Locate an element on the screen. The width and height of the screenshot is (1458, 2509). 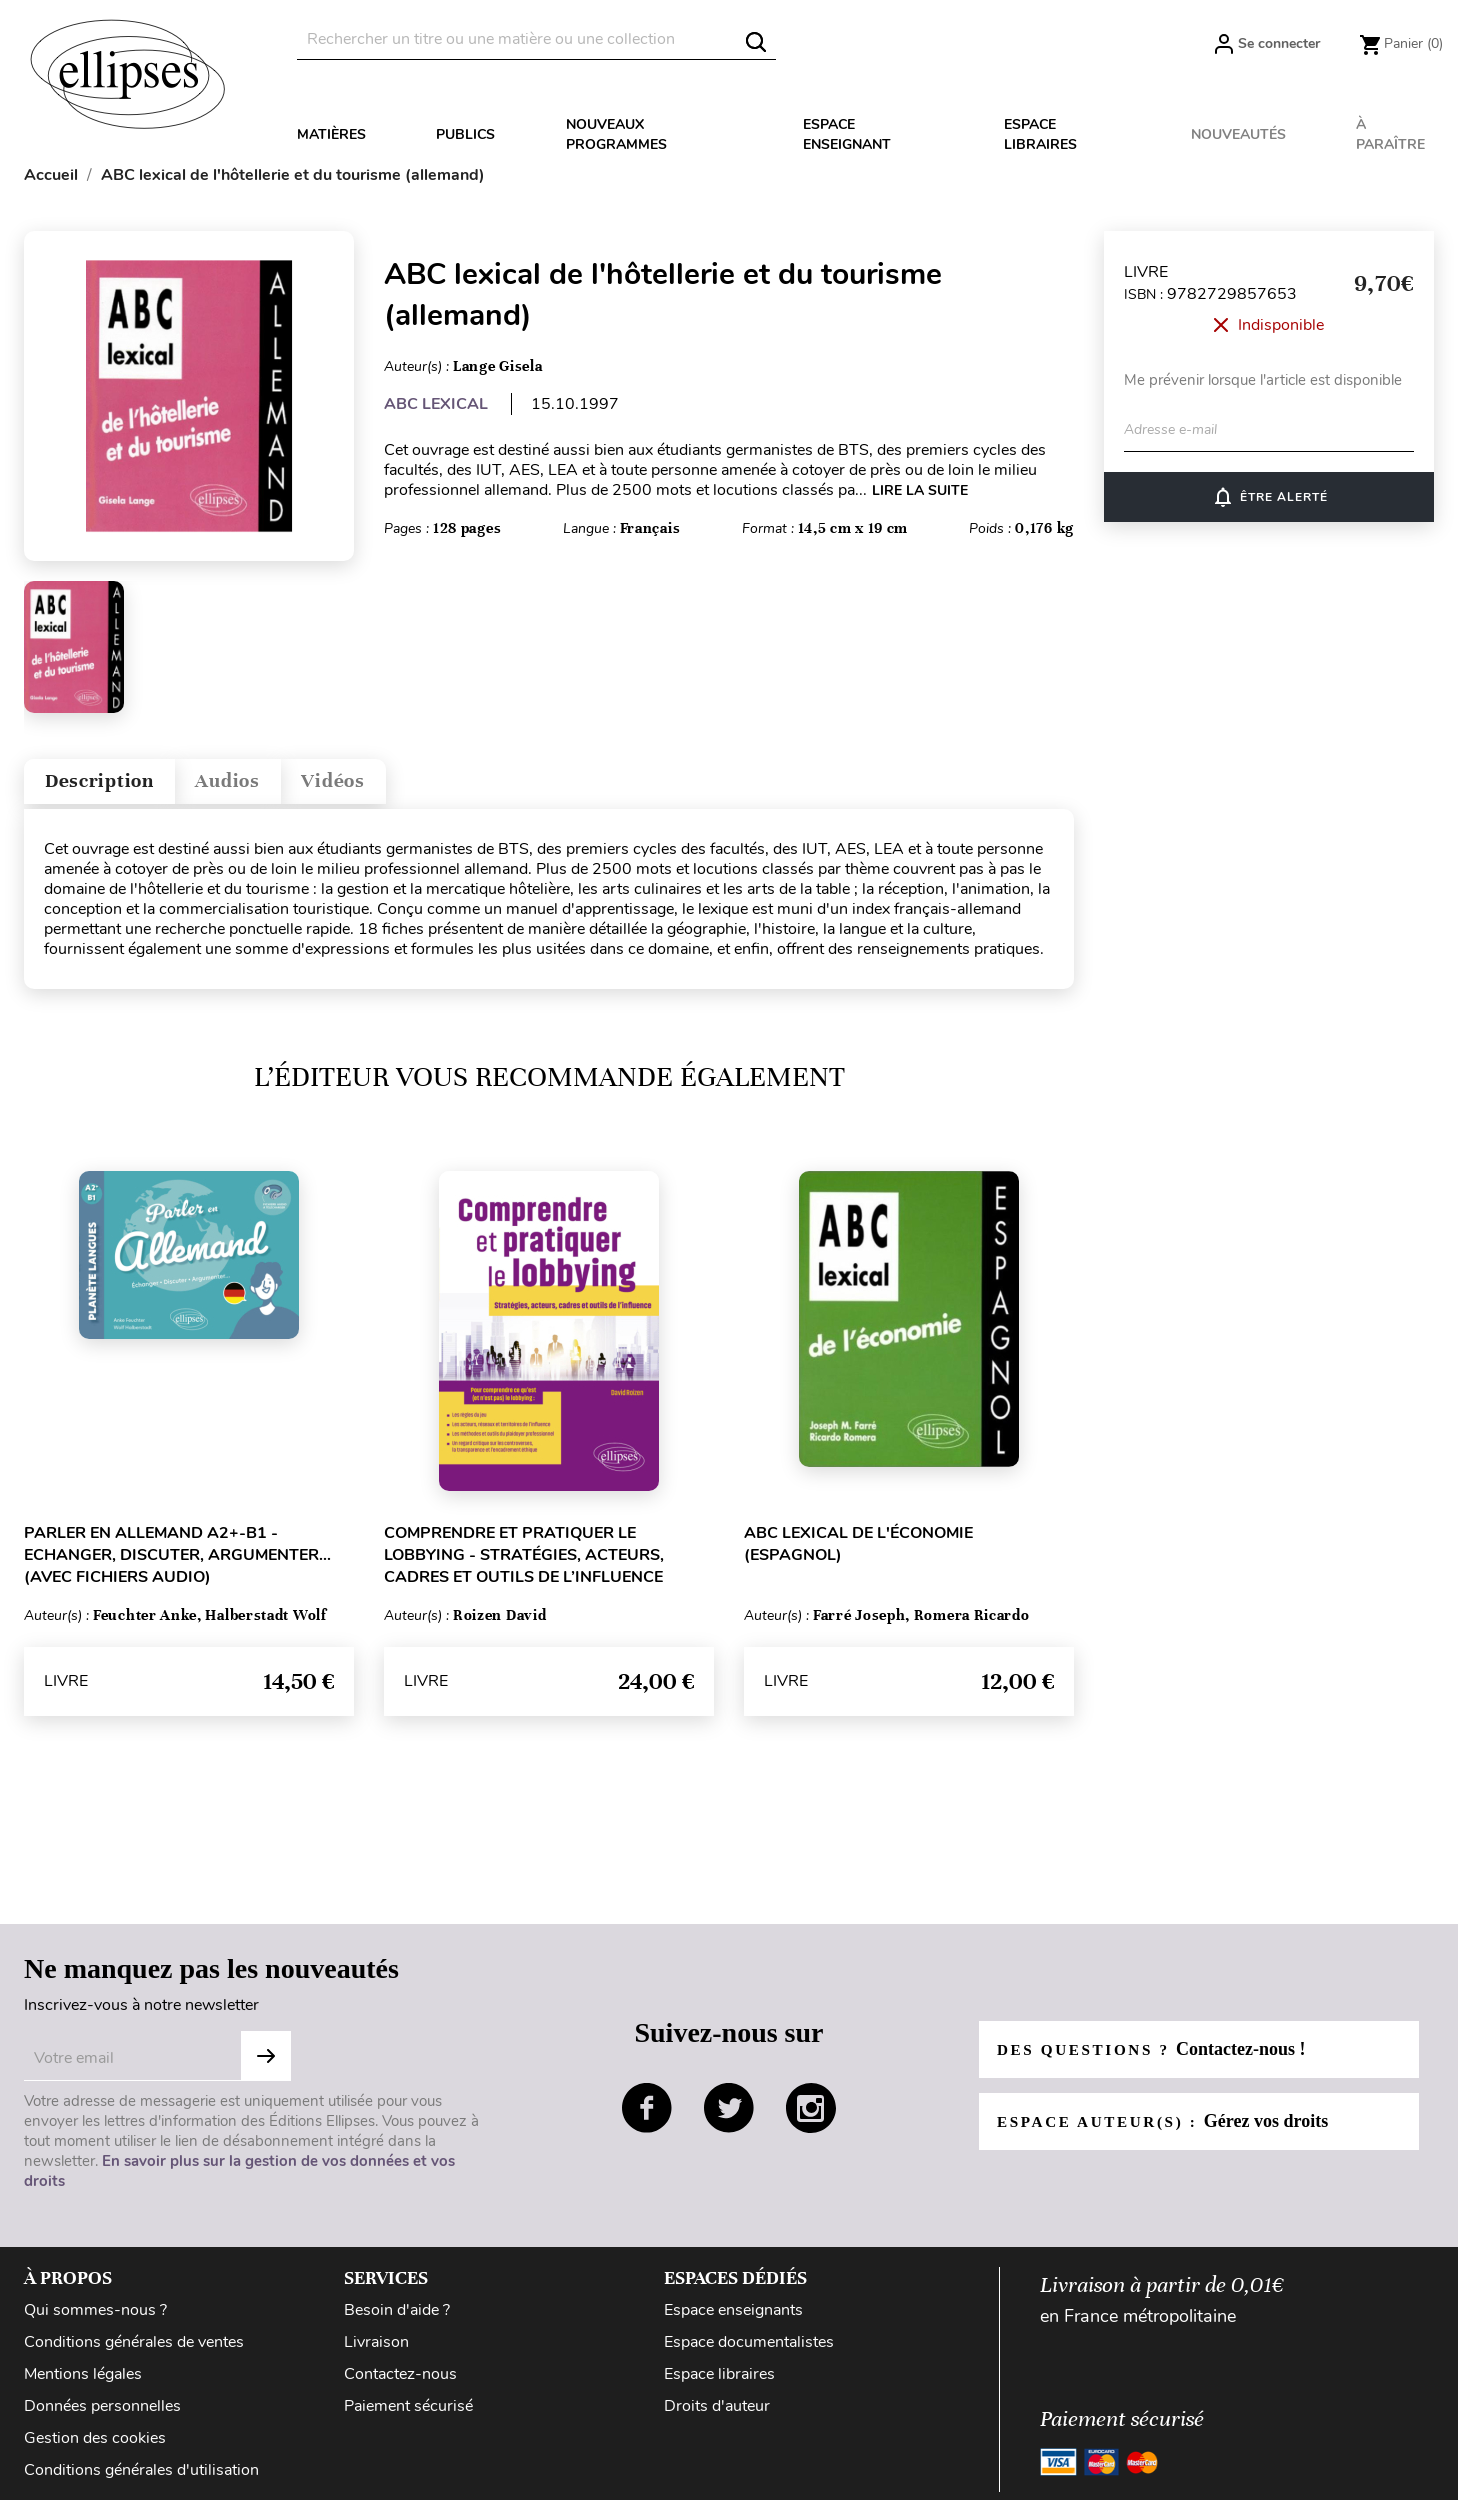
Droits d'auteur is located at coordinates (717, 2415).